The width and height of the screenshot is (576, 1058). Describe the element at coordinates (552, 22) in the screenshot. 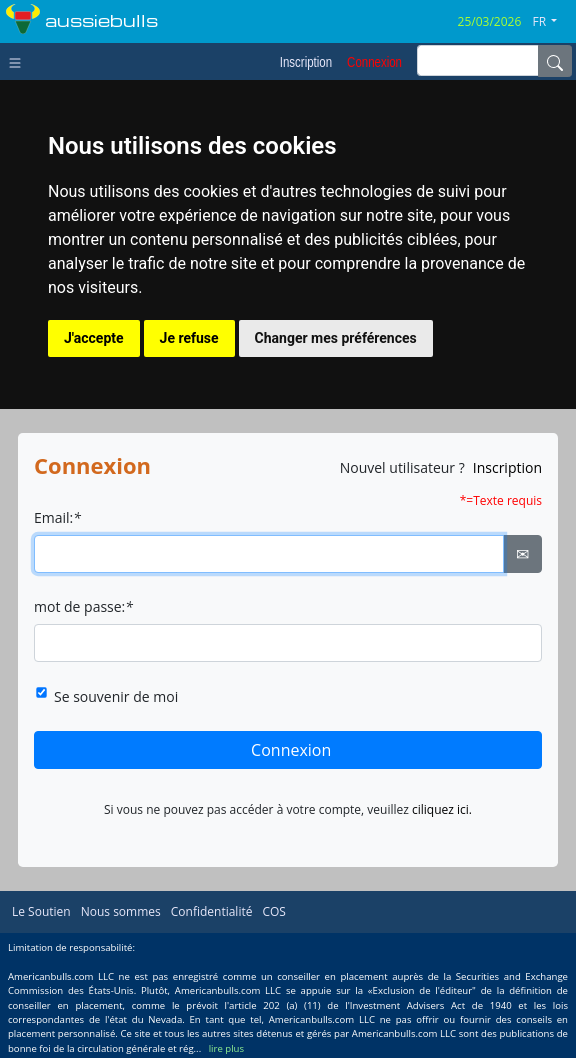

I see `[button]` at that location.